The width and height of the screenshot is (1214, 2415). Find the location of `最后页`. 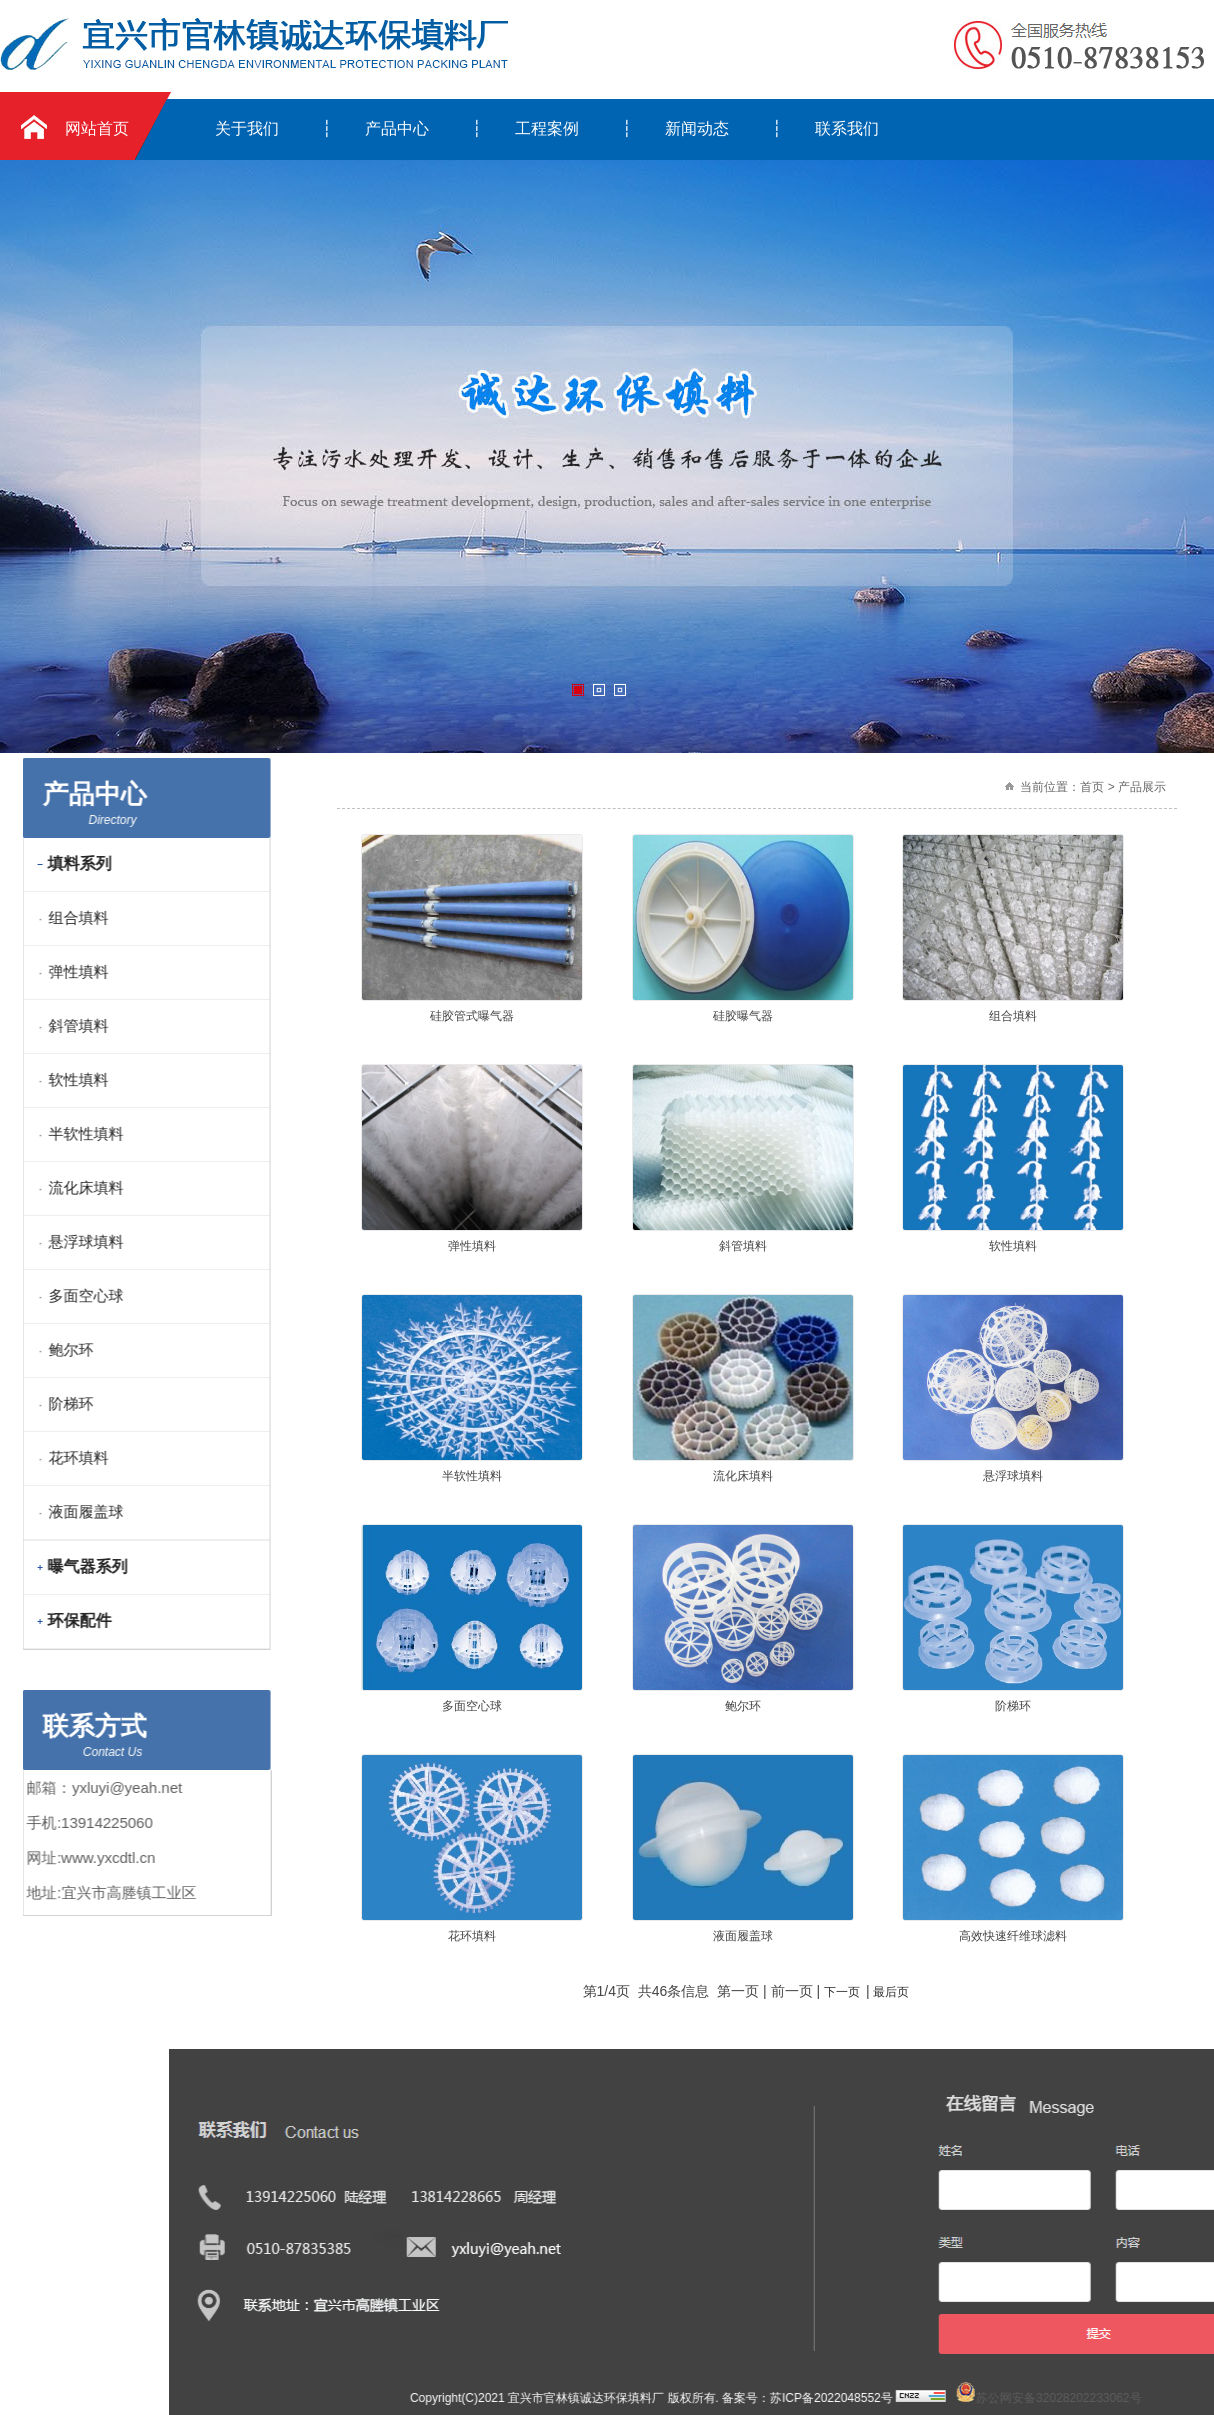

最后页 is located at coordinates (891, 1992).